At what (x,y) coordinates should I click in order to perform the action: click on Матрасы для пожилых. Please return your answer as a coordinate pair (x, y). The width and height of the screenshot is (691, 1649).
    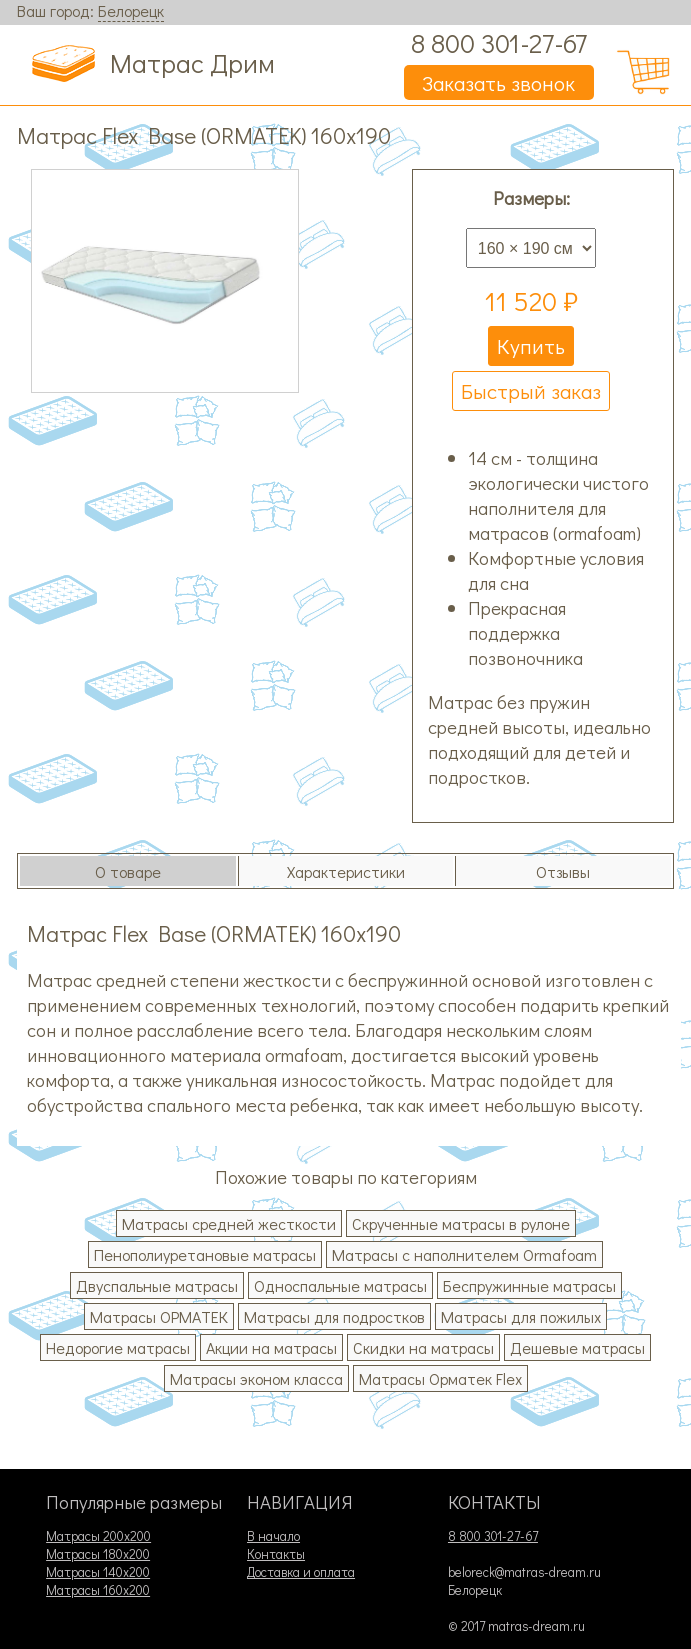
    Looking at the image, I should click on (521, 1316).